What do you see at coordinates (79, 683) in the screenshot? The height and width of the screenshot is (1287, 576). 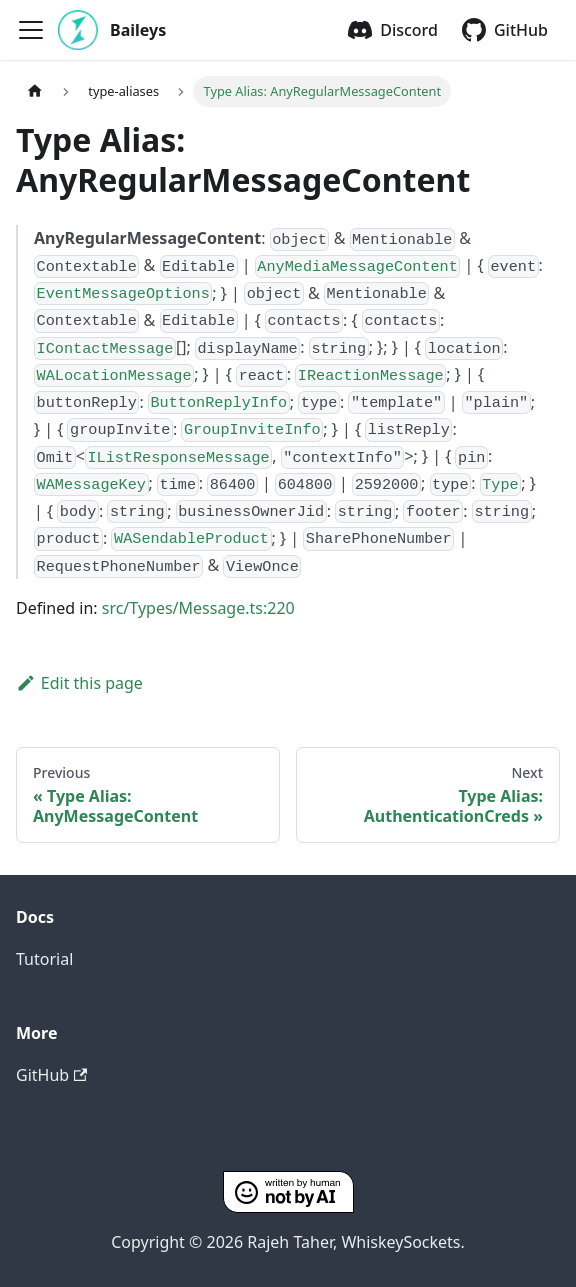 I see `Edit this page` at bounding box center [79, 683].